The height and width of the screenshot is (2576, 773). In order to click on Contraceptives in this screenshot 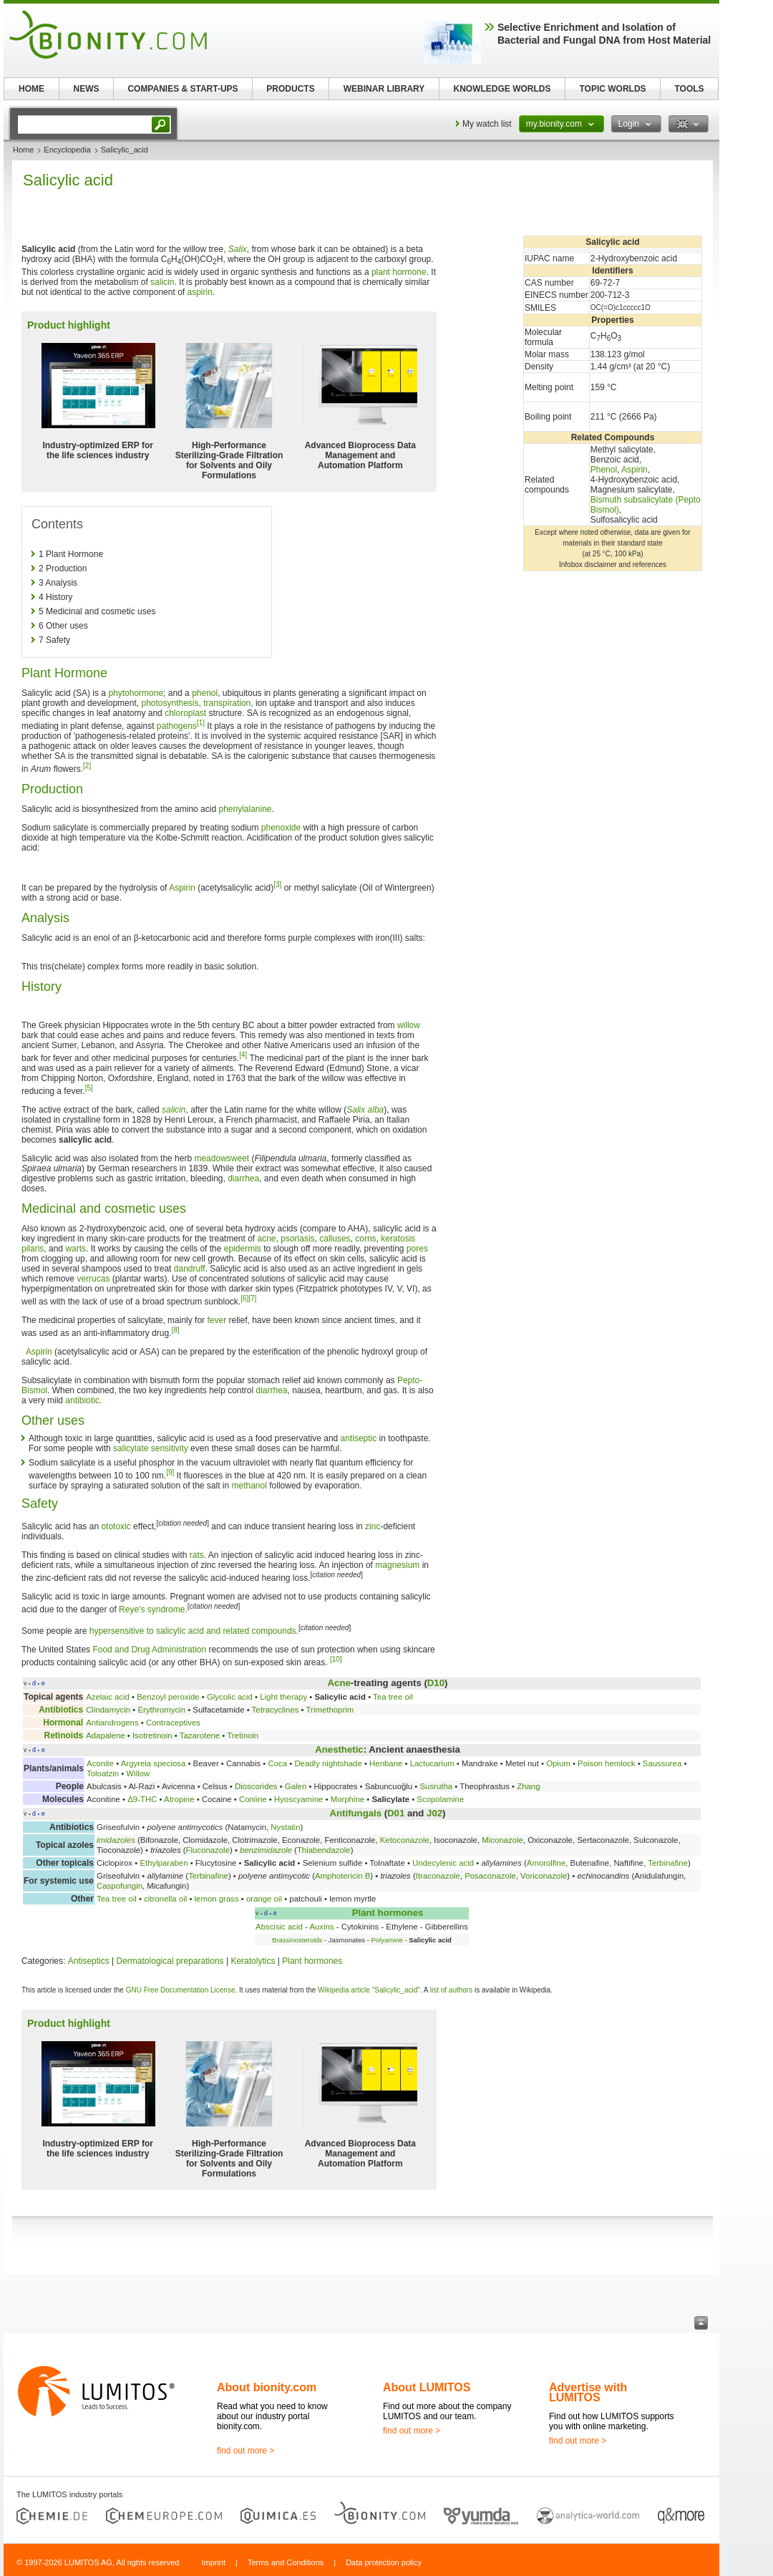, I will do `click(173, 1722)`.